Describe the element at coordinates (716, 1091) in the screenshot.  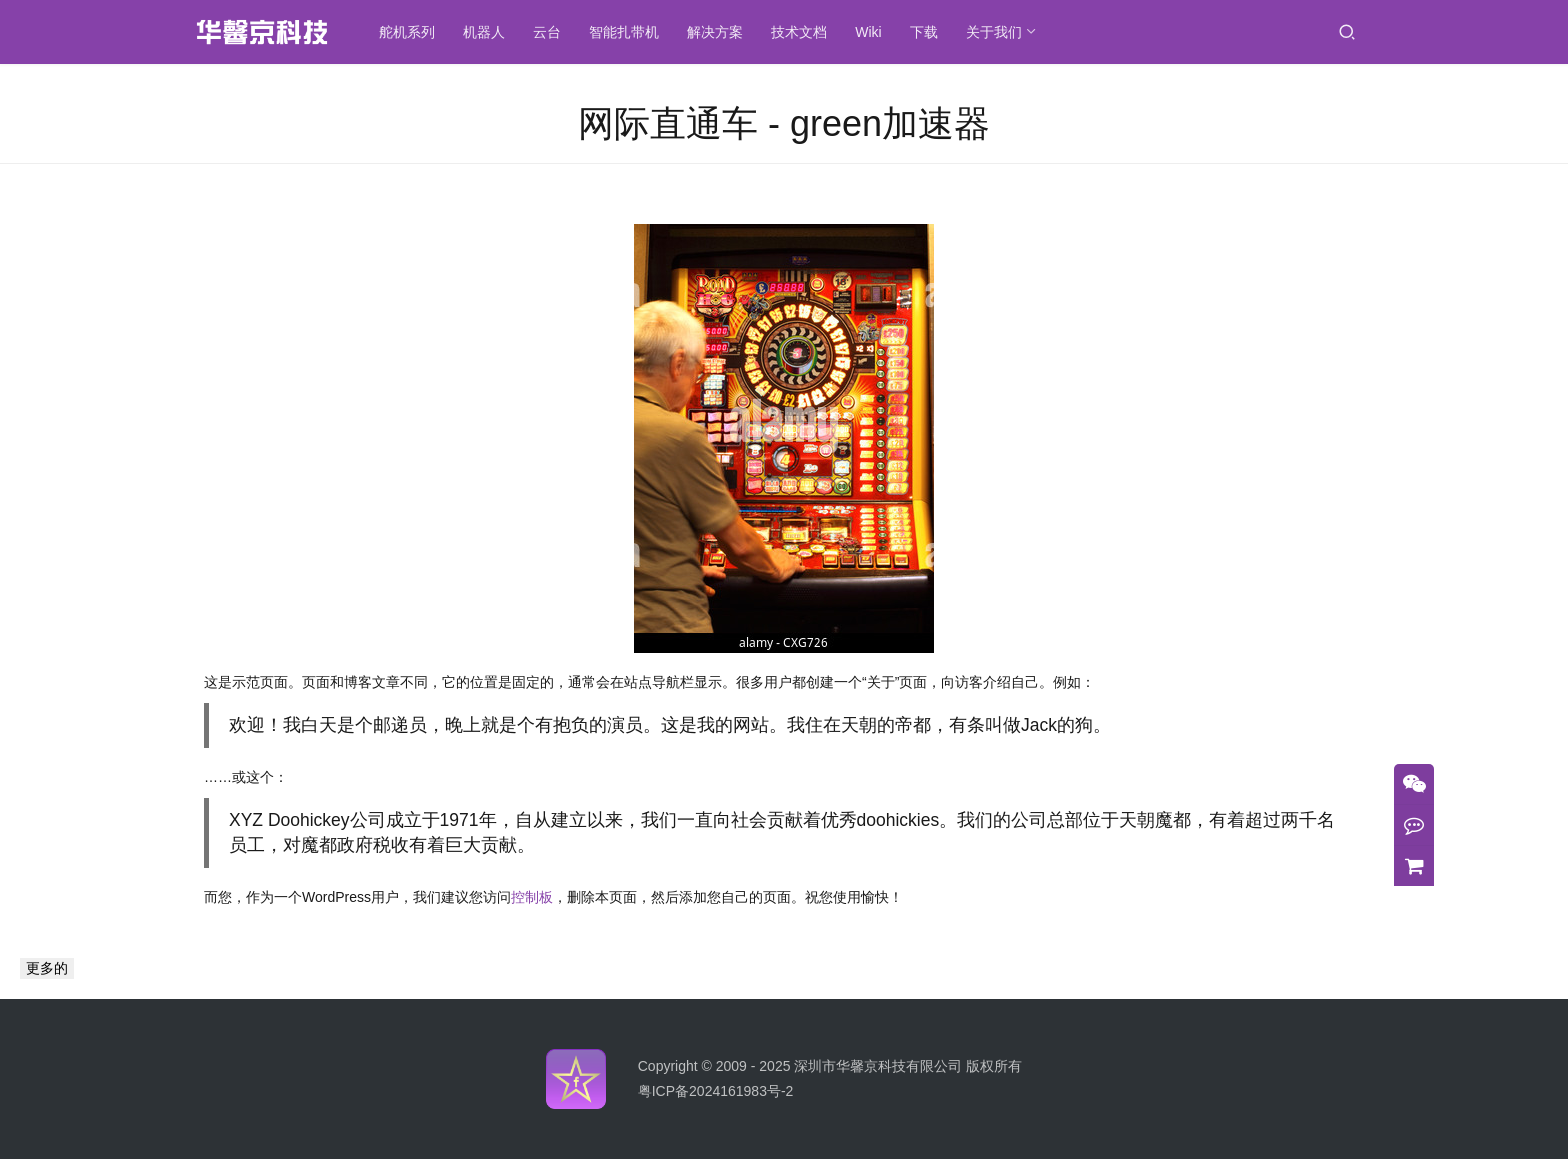
I see `粤ICP备2024161983号-2` at that location.